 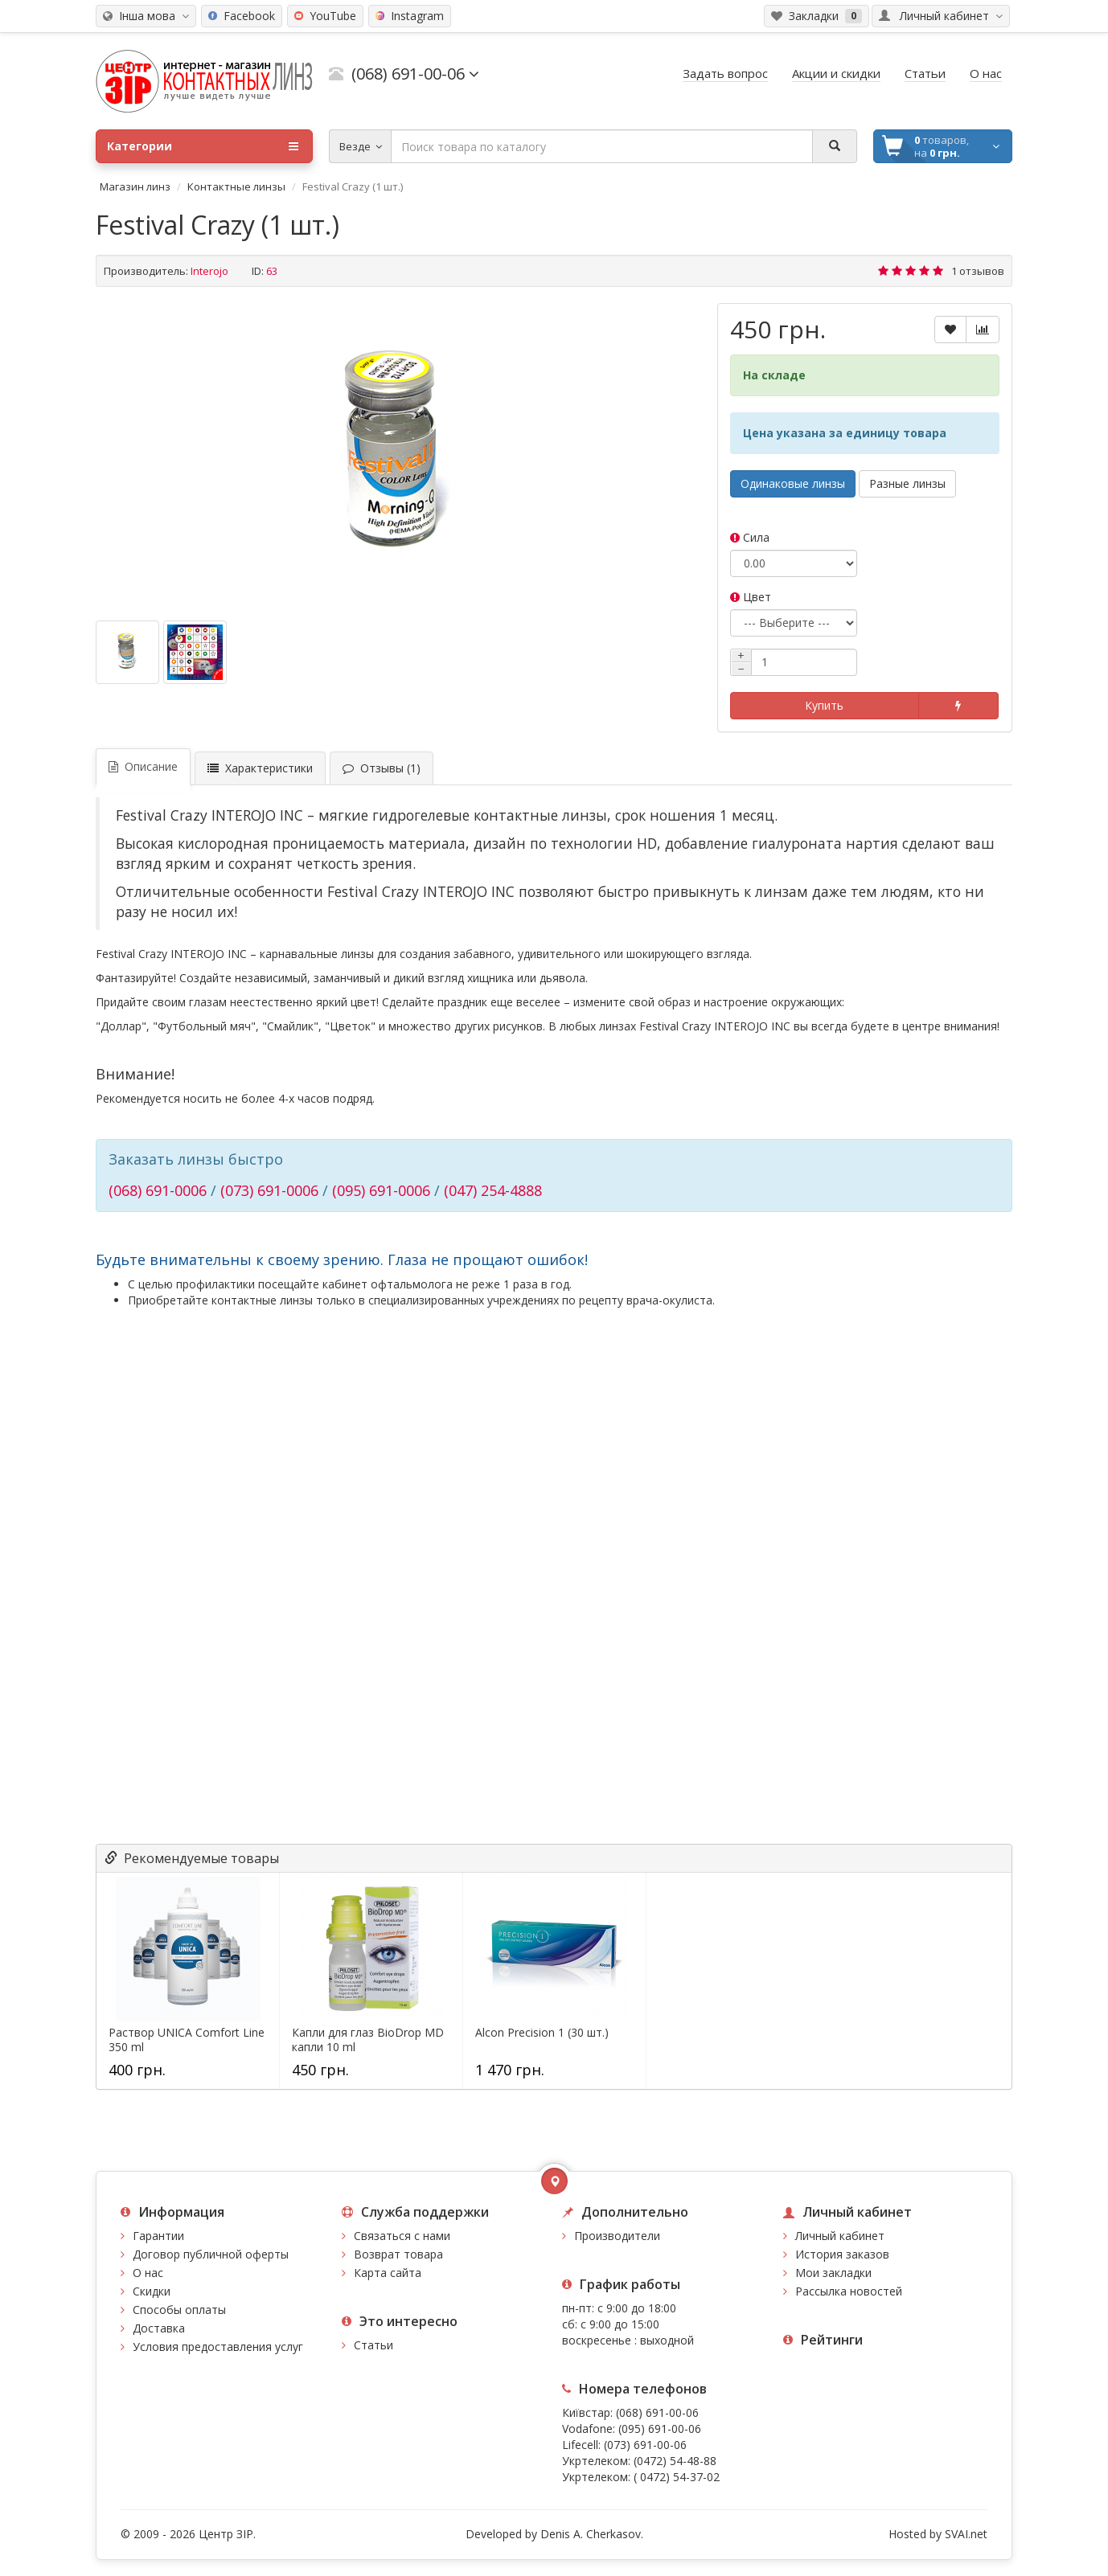 I want to click on (047) 254-4888, so click(x=493, y=1190).